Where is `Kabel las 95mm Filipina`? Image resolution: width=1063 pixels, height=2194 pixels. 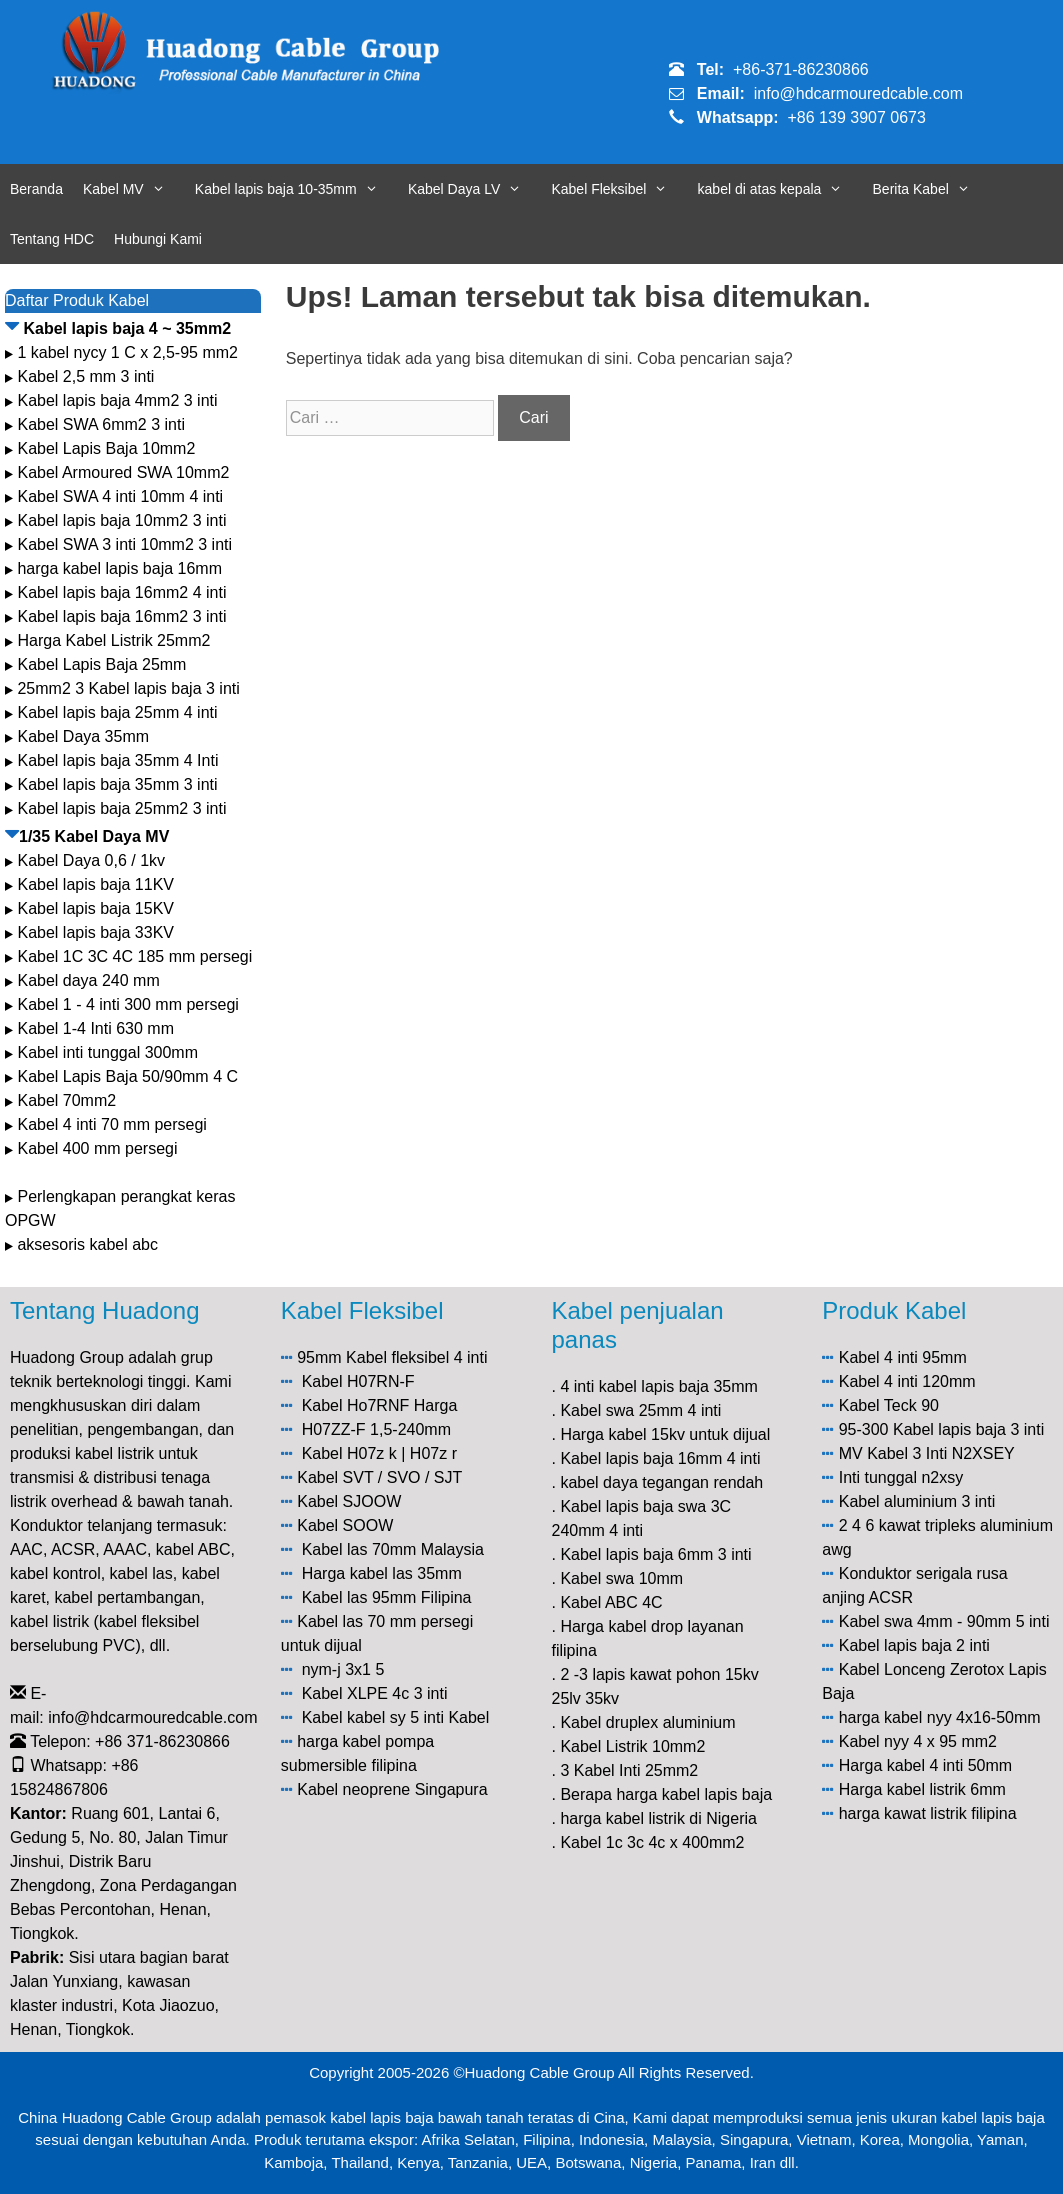 Kabel las 95mm Filipina is located at coordinates (387, 1597).